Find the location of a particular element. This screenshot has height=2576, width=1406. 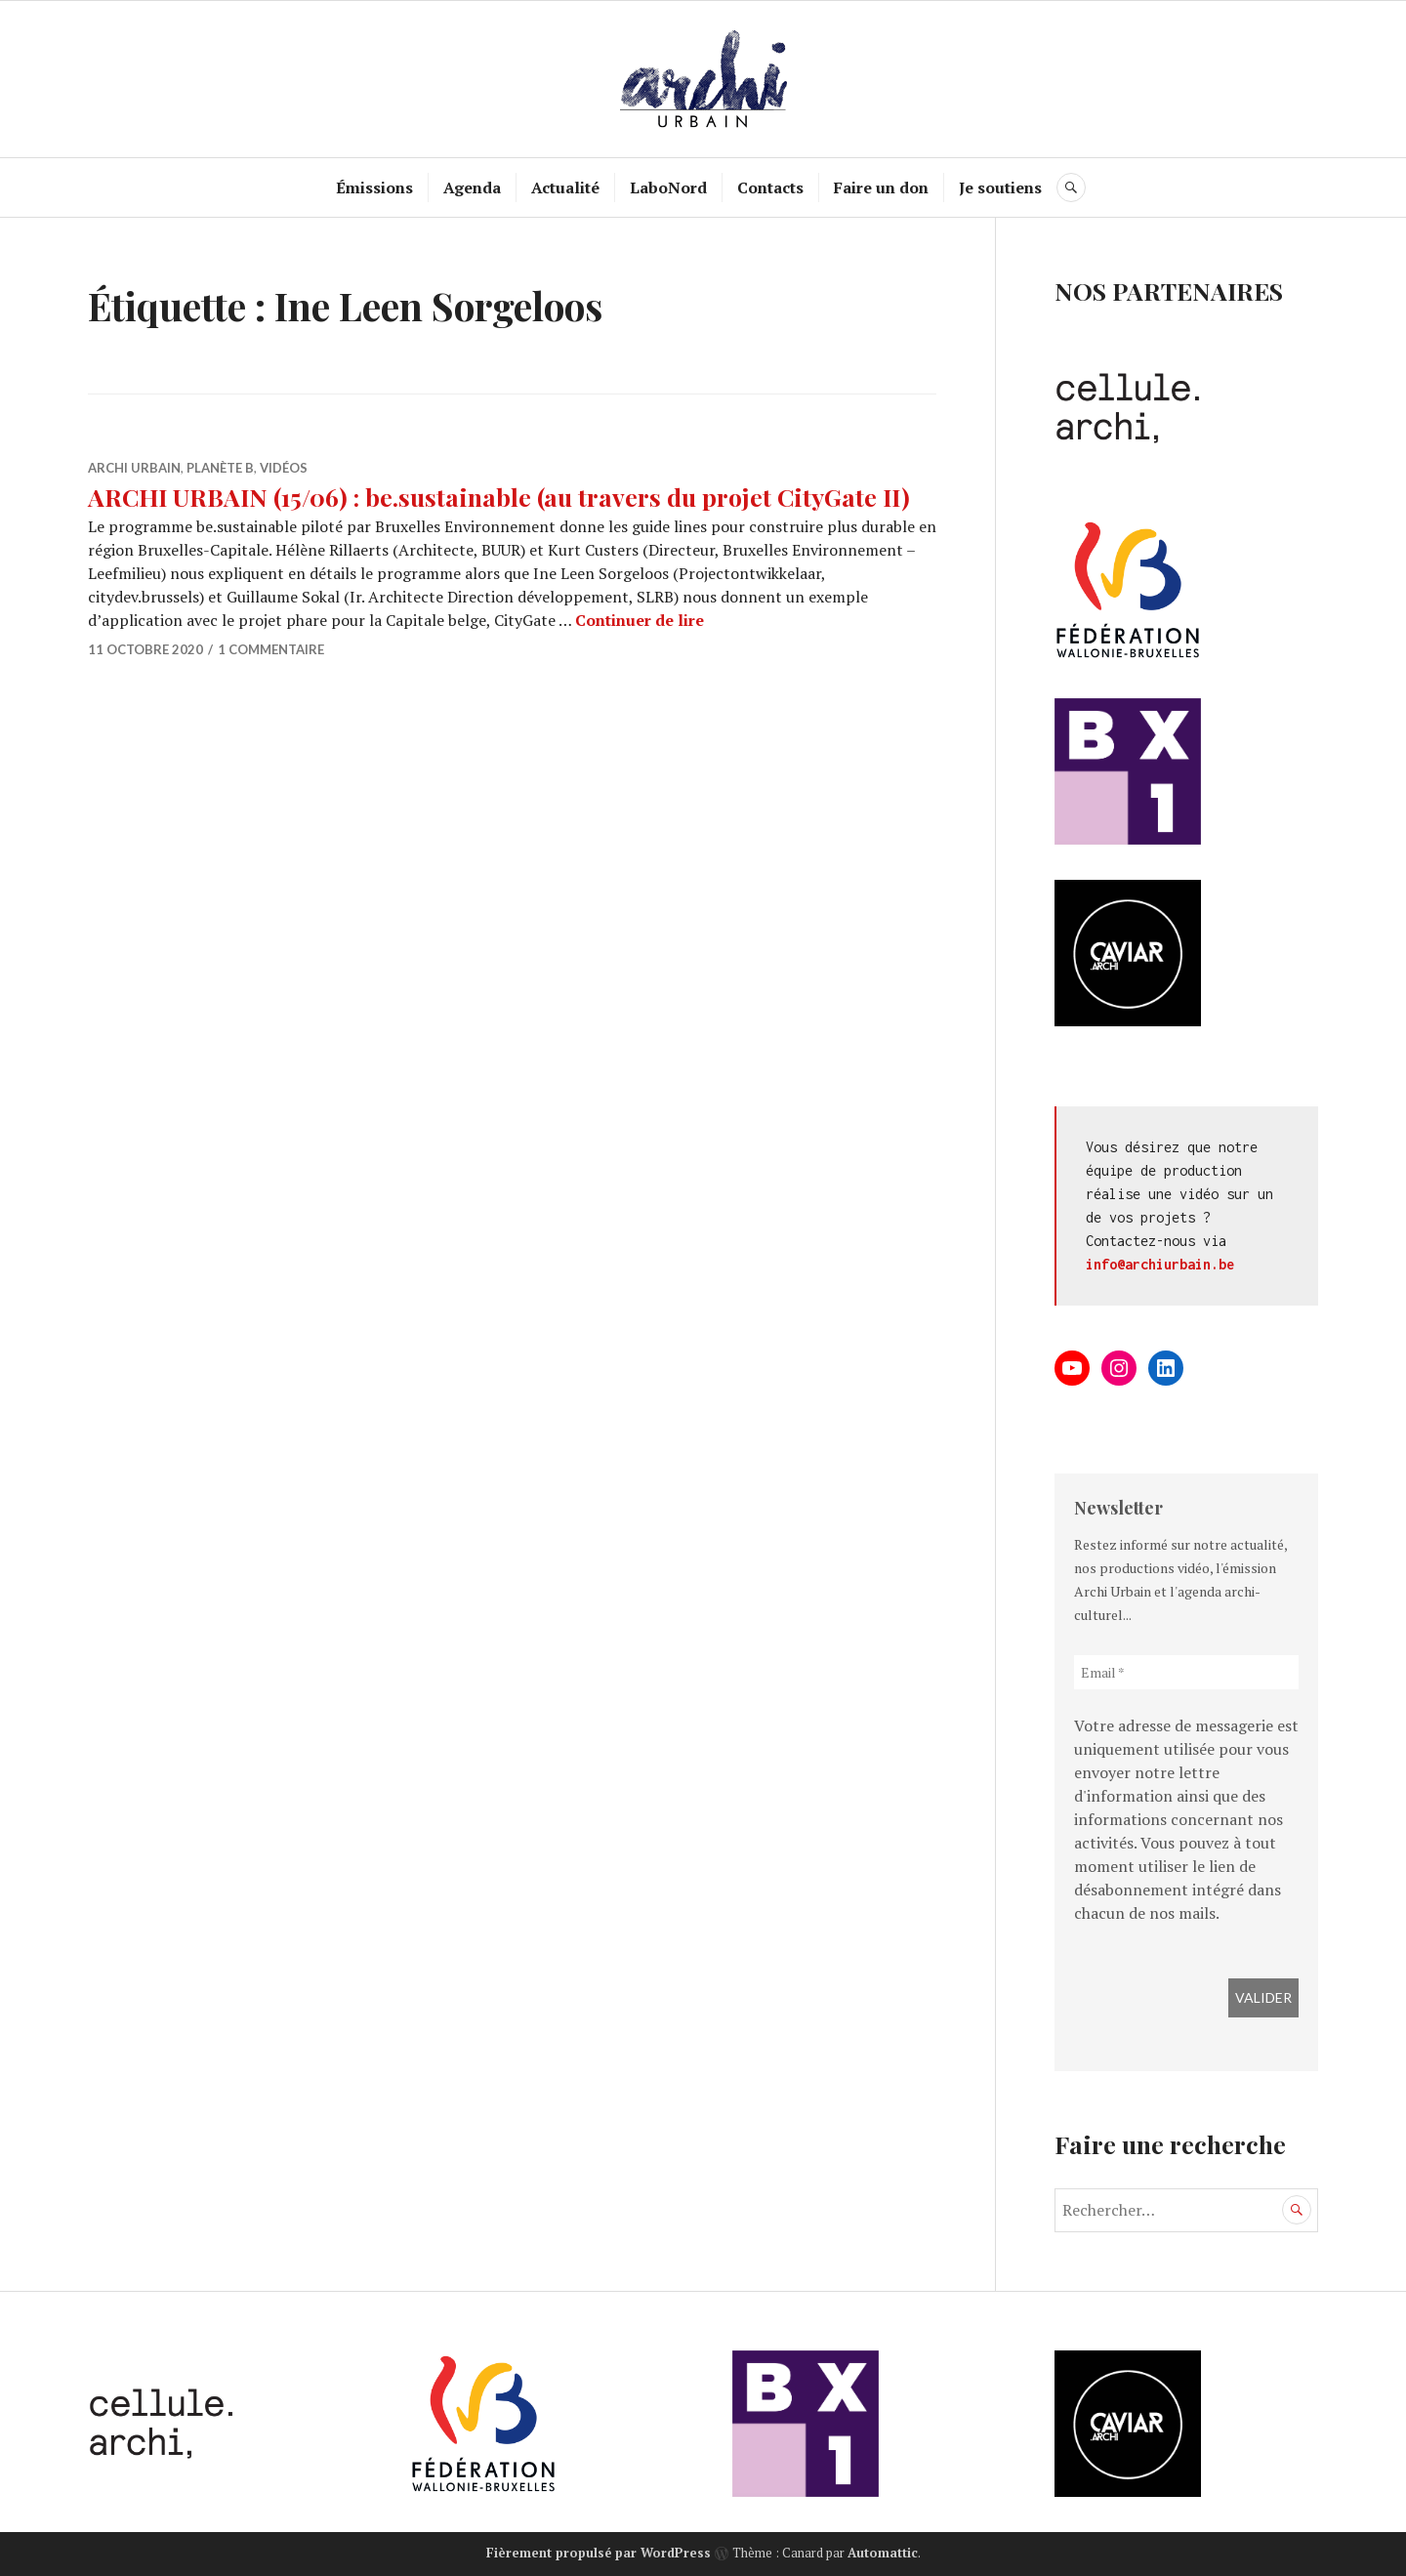

1 commentaire is located at coordinates (271, 649).